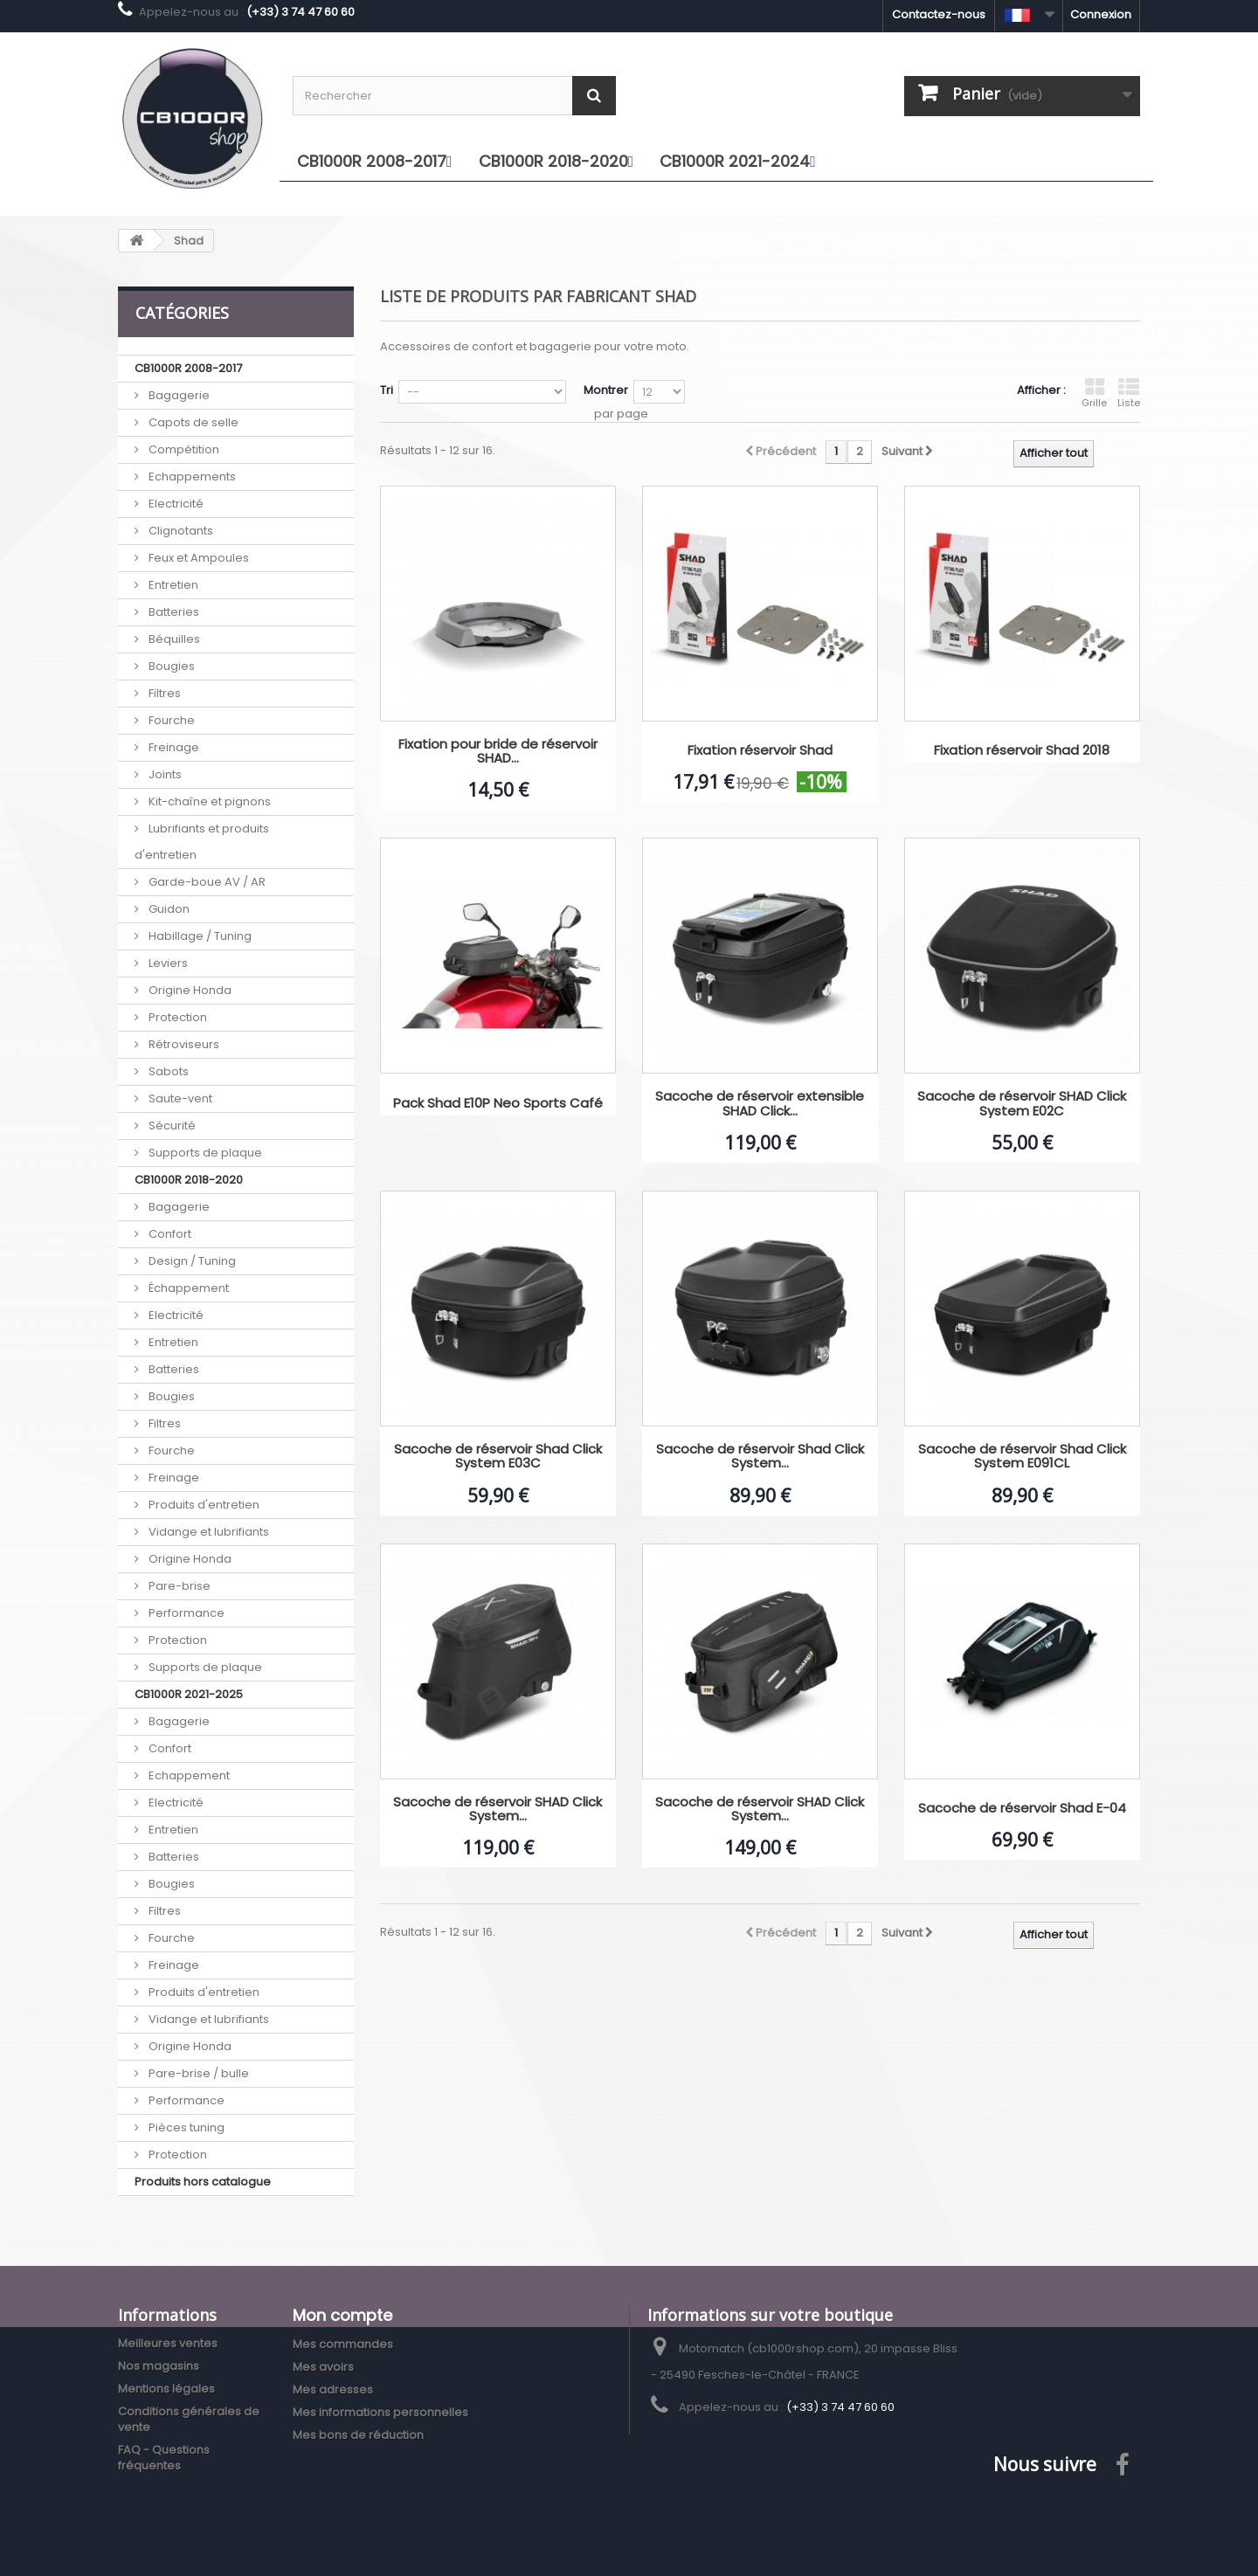  I want to click on Sacoche de réservoir Shad Click System E091CL, so click(1022, 1456).